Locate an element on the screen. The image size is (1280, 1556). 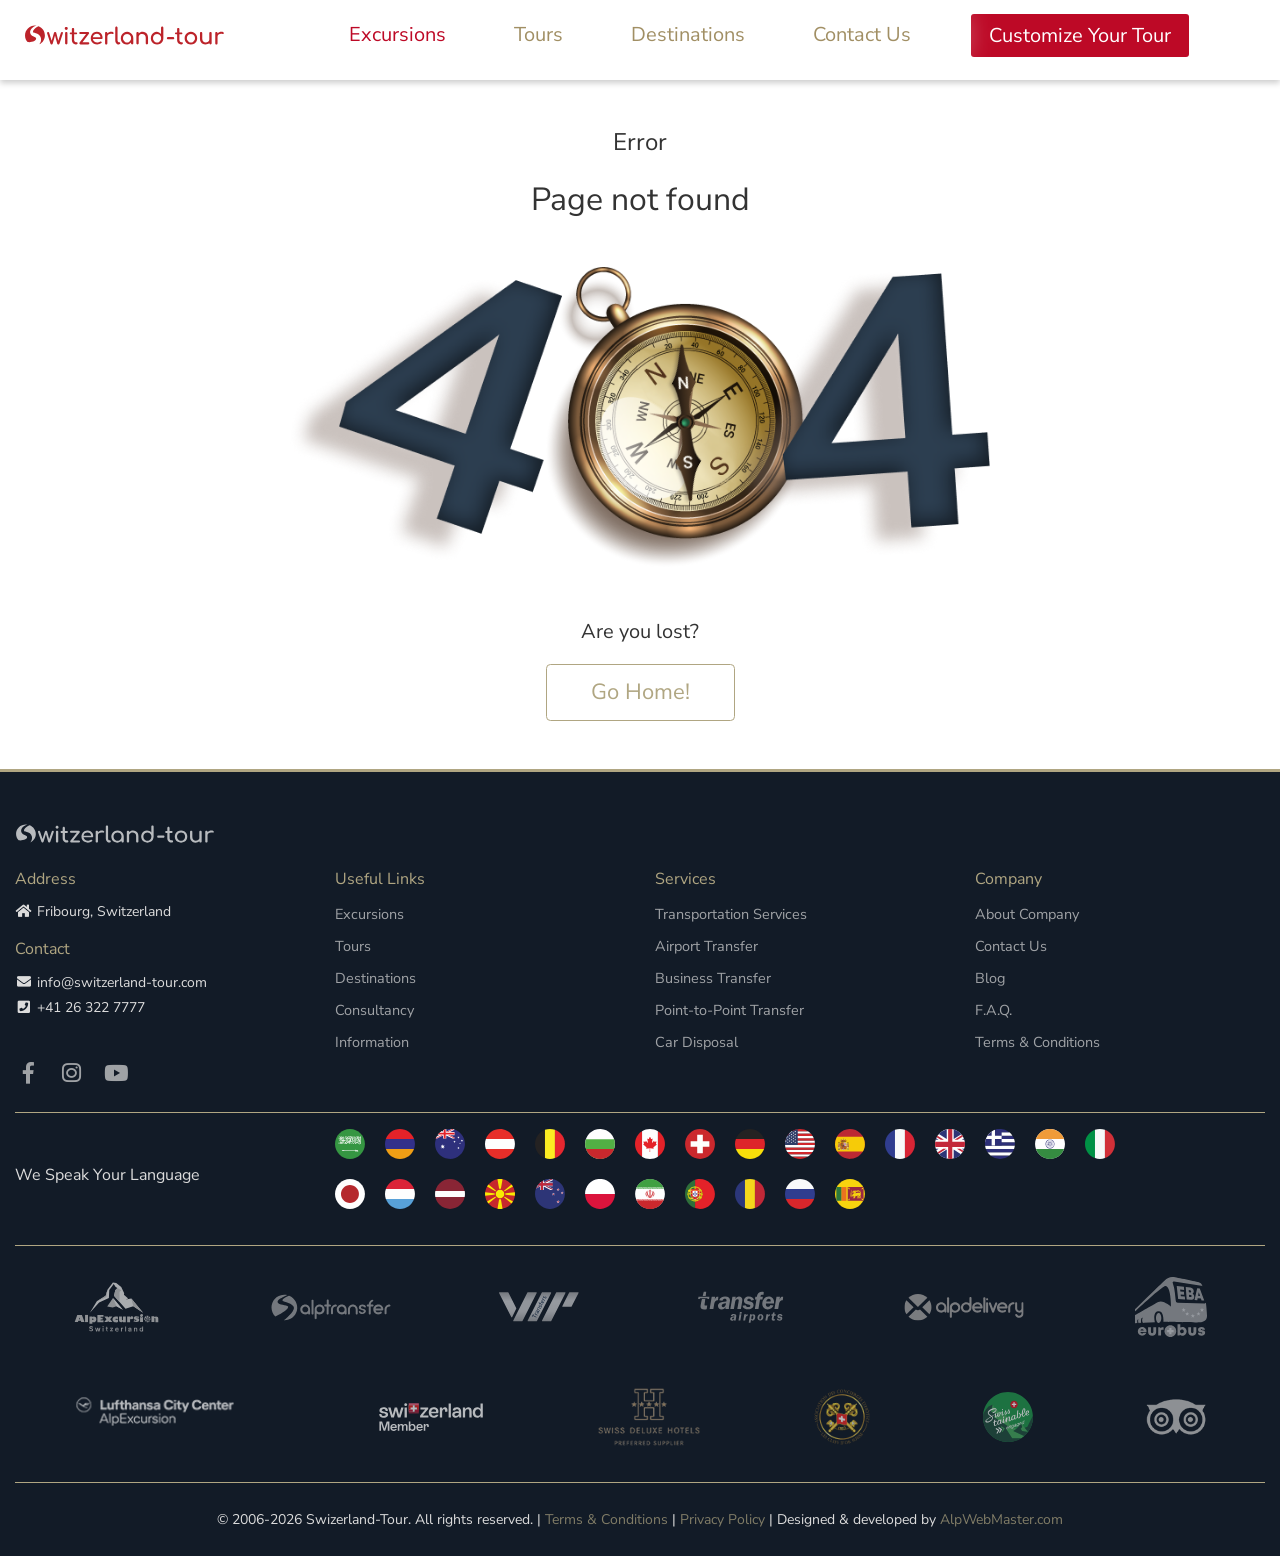
Point-to-Point Transfer is located at coordinates (728, 1009).